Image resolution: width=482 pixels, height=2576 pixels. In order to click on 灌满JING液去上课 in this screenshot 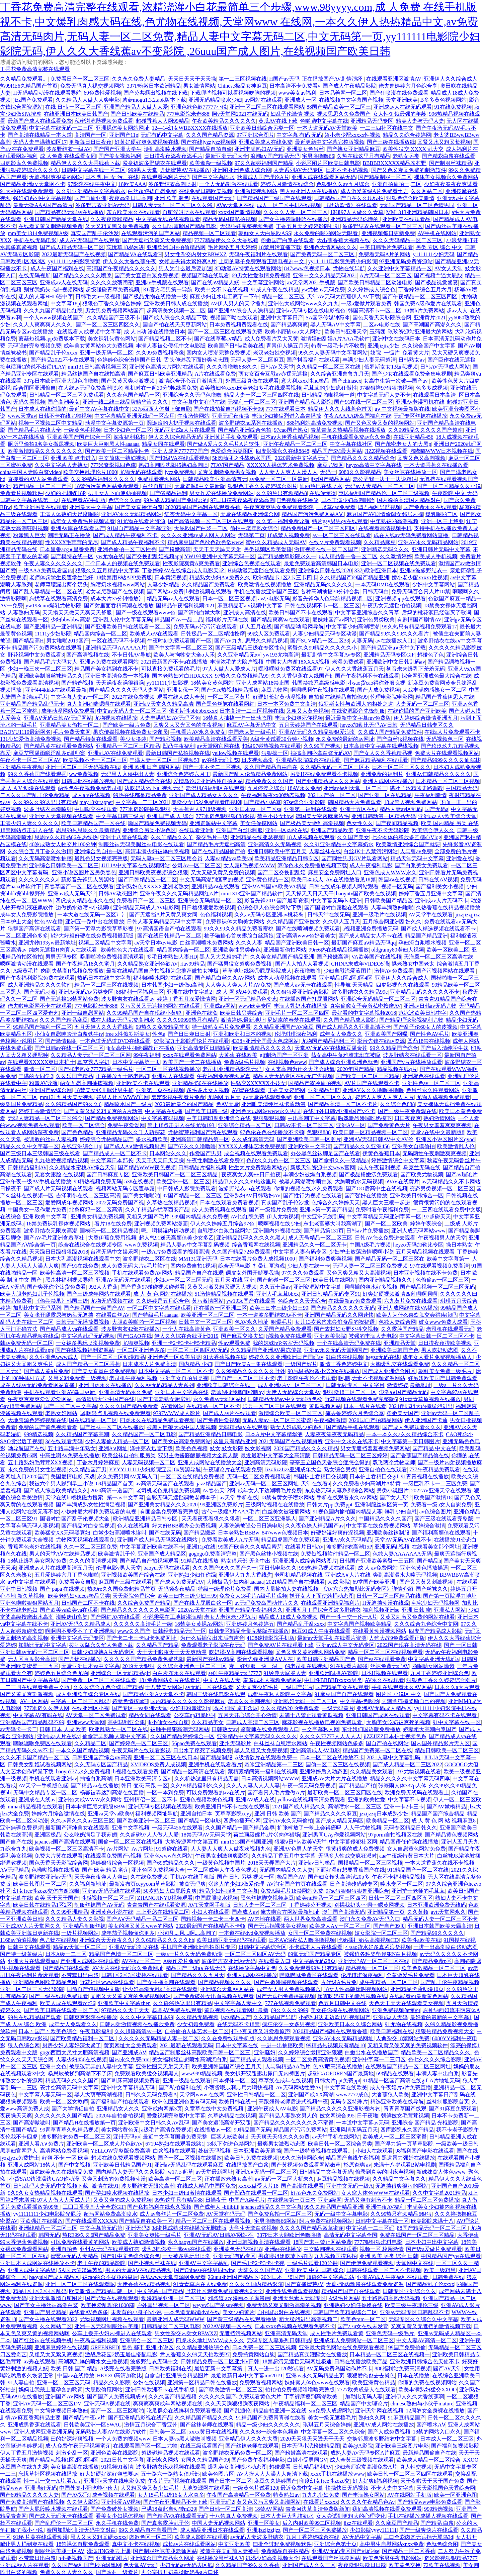, I will do `click(109, 2551)`.